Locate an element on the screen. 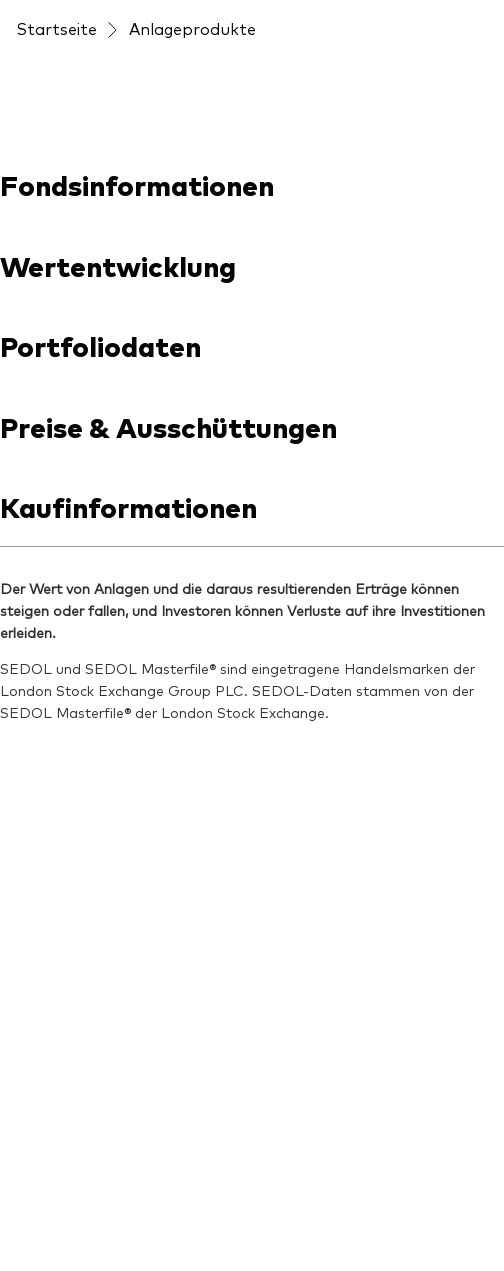 This screenshot has height=1271, width=504. Impressum is located at coordinates (61, 943).